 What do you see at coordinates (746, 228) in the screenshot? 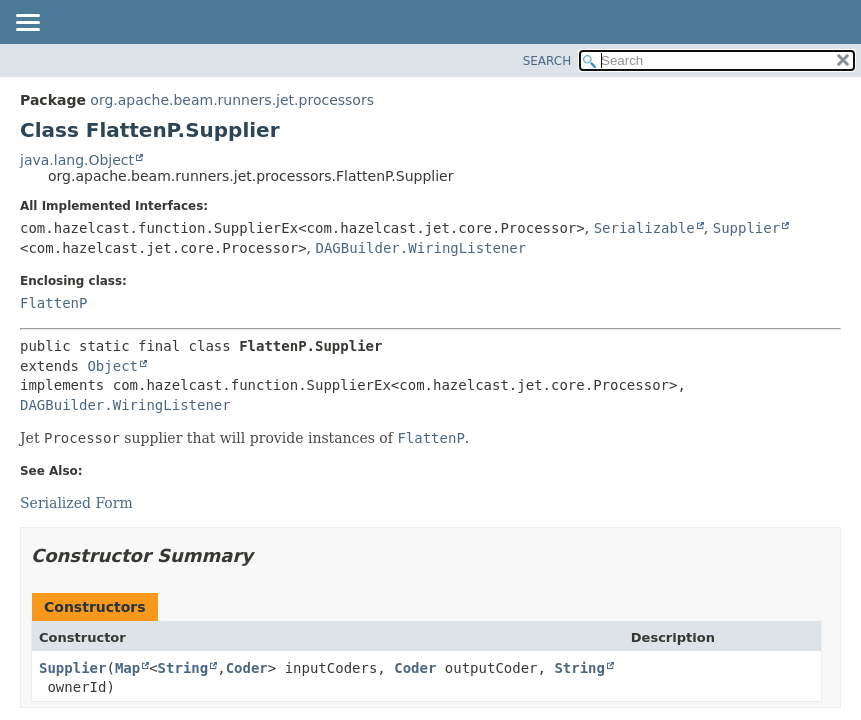
I see `Supplier` at bounding box center [746, 228].